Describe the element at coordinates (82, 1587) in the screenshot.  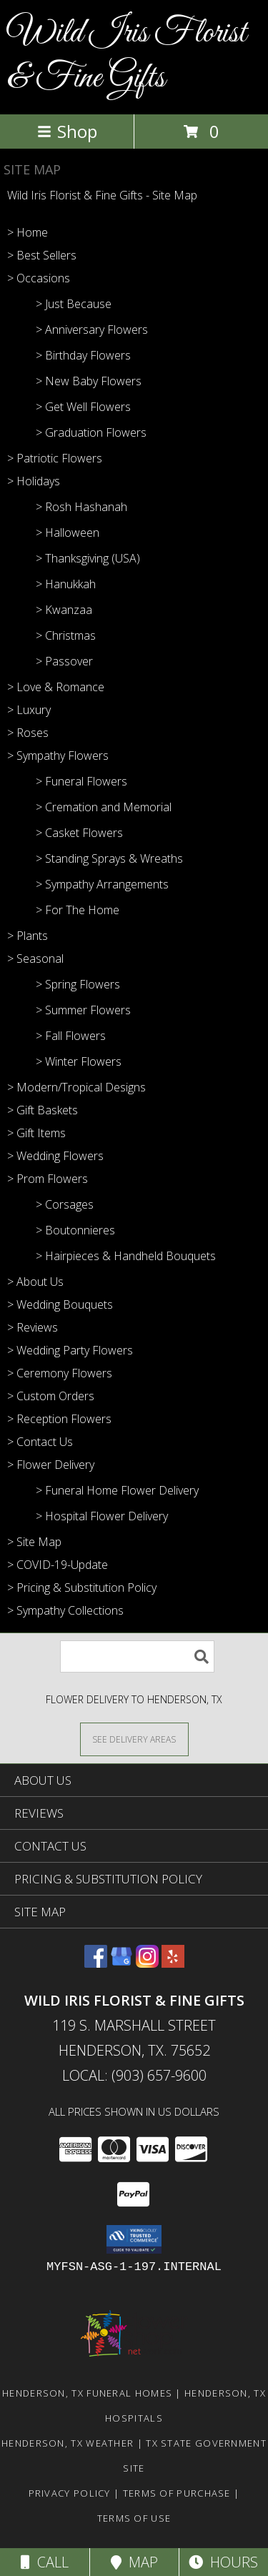
I see `> Pricing & Substitution Policy` at that location.